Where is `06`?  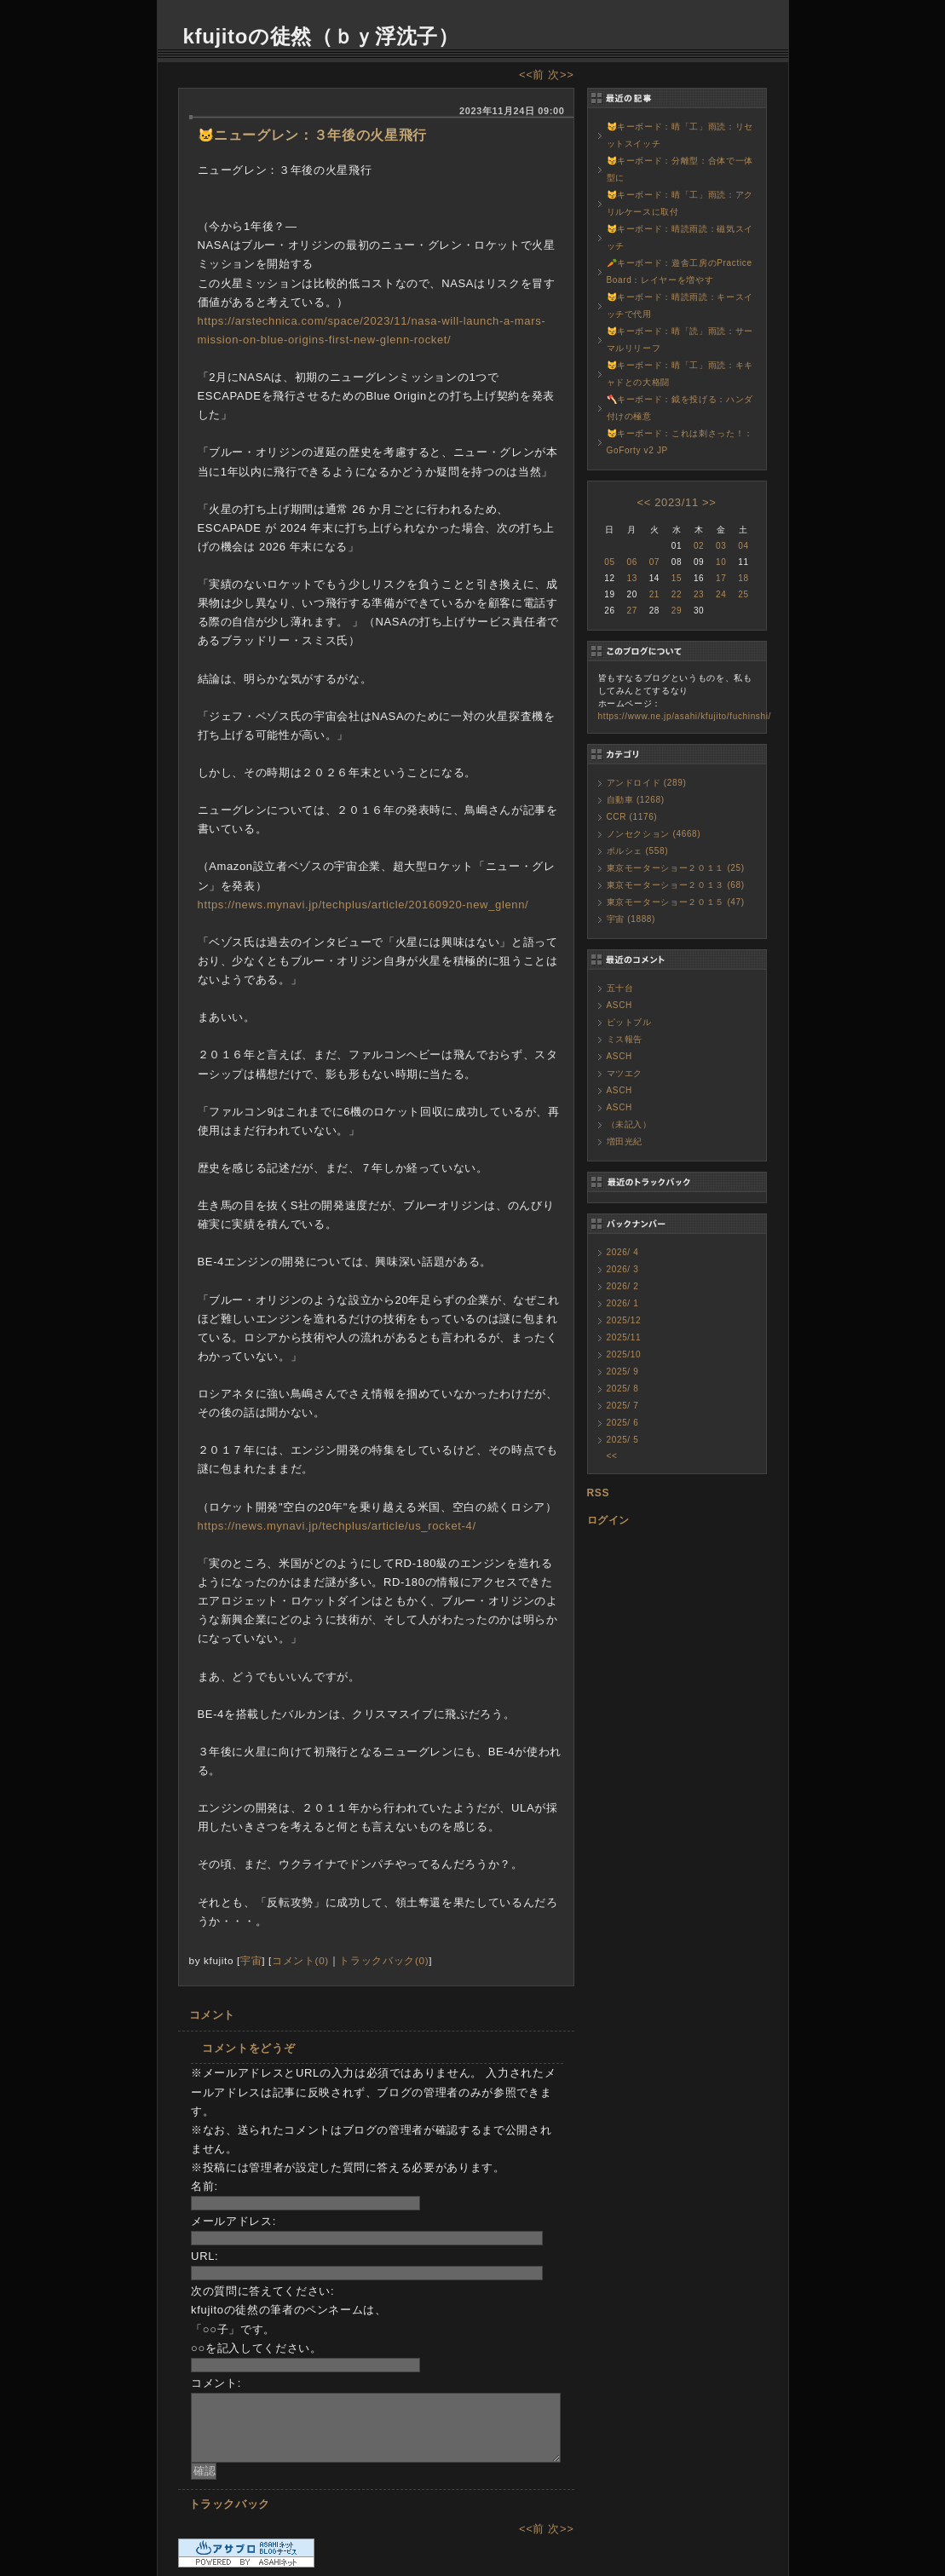
06 is located at coordinates (631, 562).